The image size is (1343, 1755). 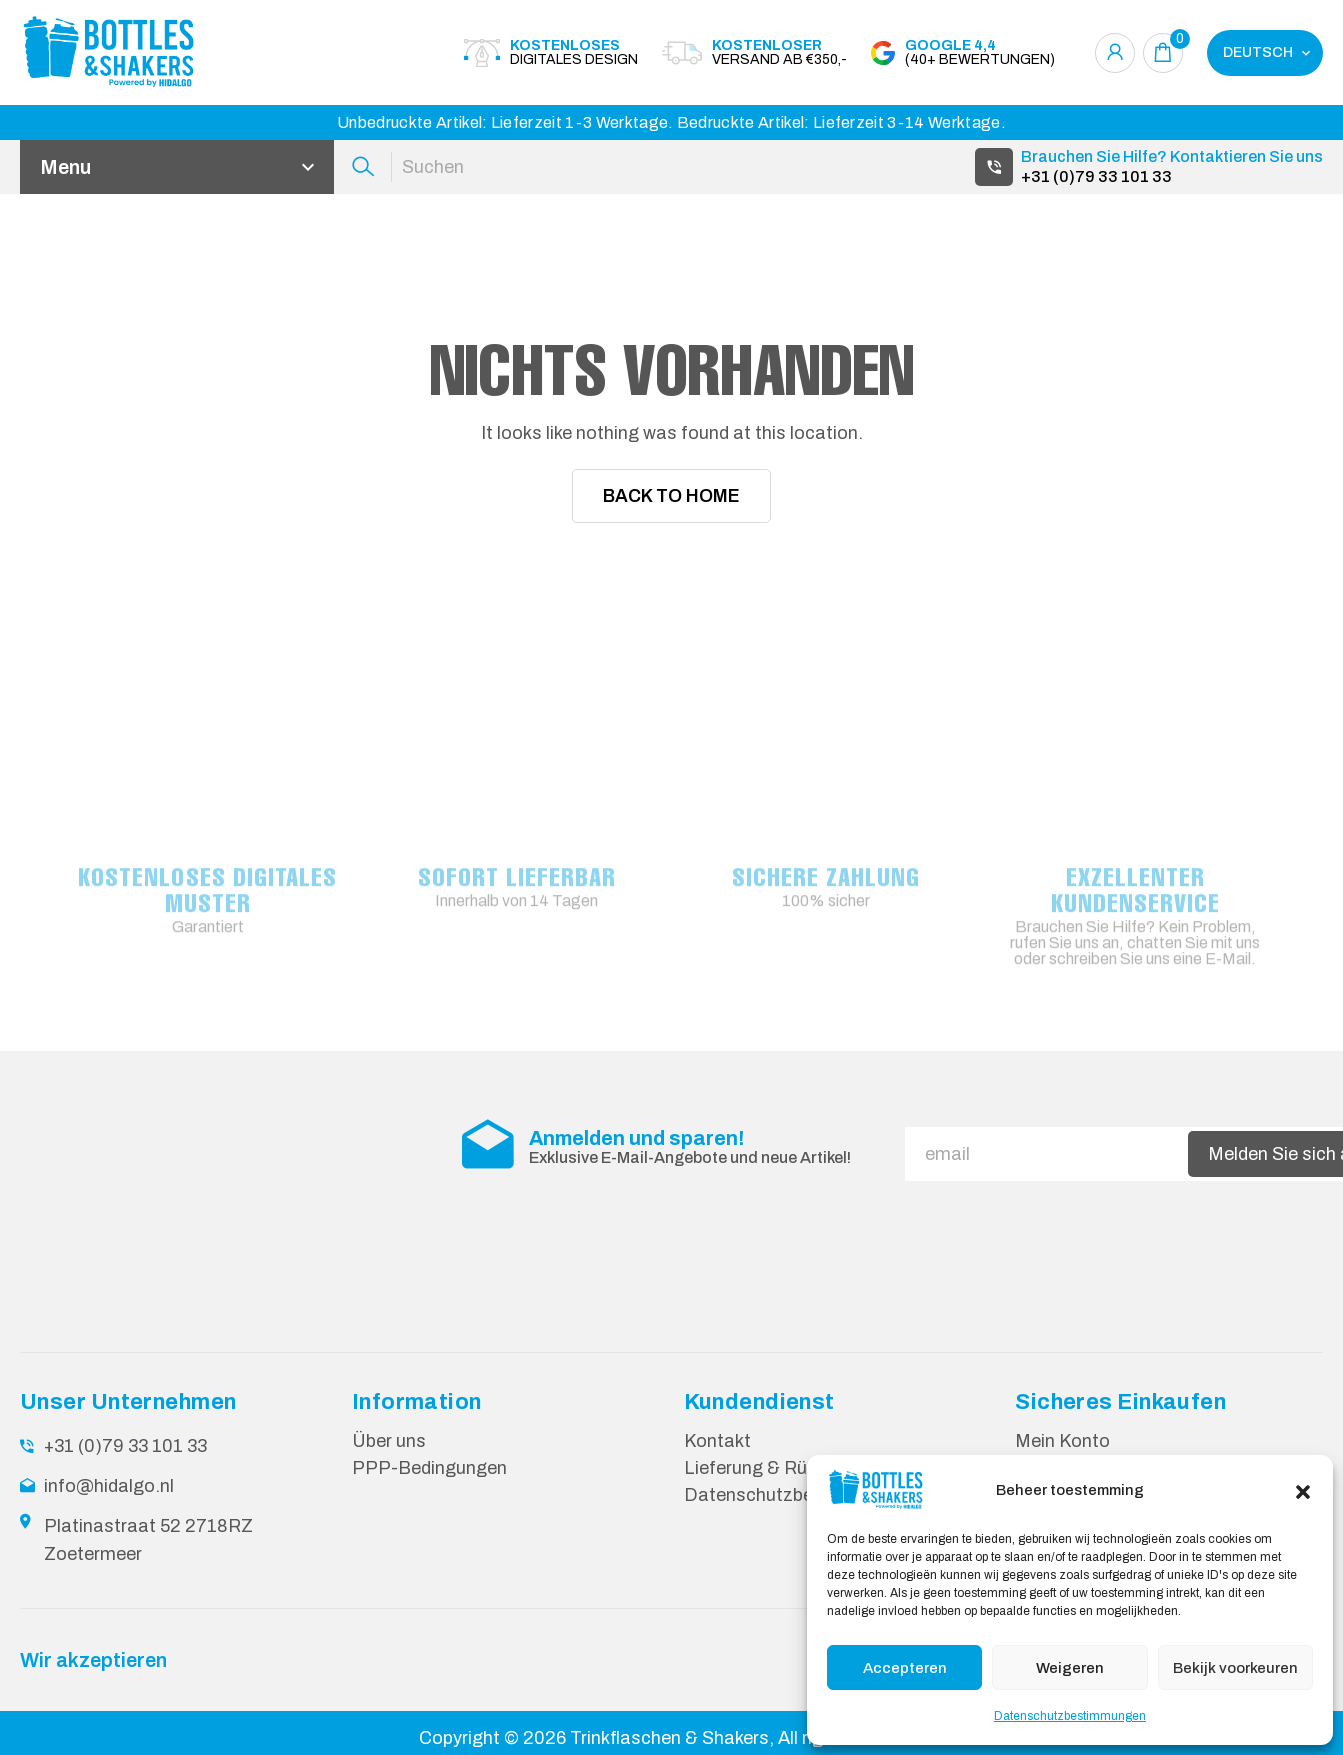 What do you see at coordinates (1070, 1716) in the screenshot?
I see `Datenschutzbestimmungen` at bounding box center [1070, 1716].